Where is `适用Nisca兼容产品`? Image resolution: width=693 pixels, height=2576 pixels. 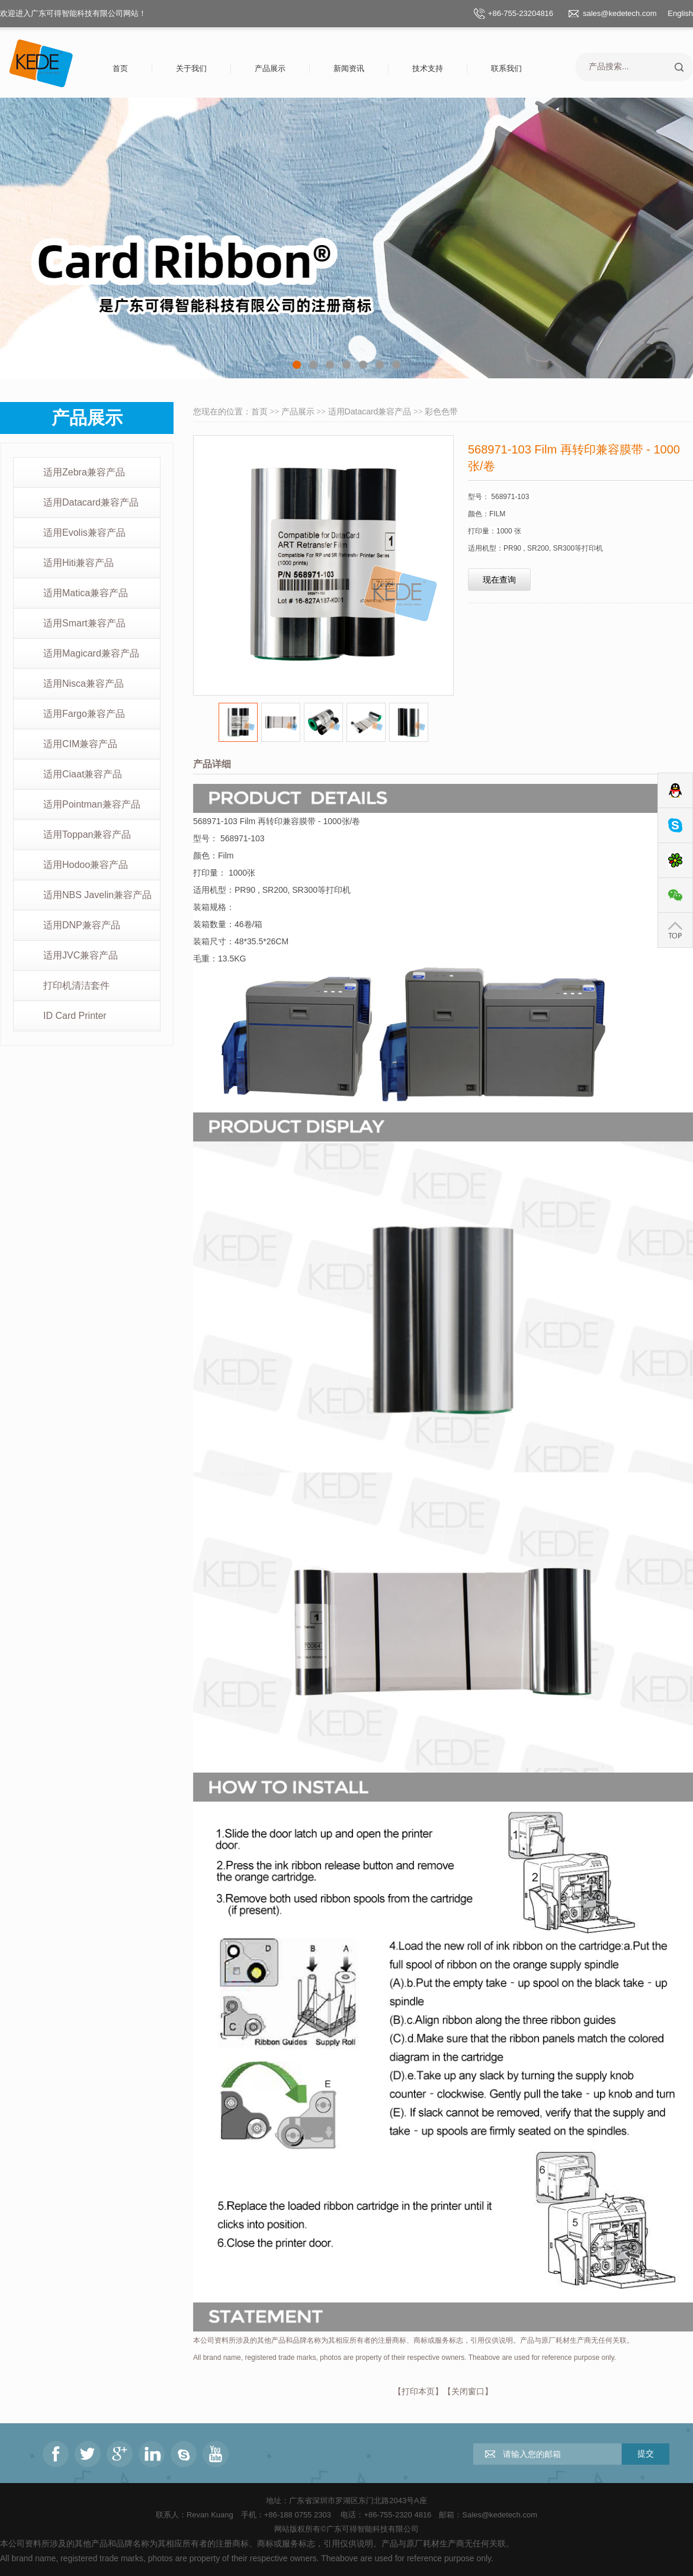
适用Nisca兼容产品 is located at coordinates (83, 683).